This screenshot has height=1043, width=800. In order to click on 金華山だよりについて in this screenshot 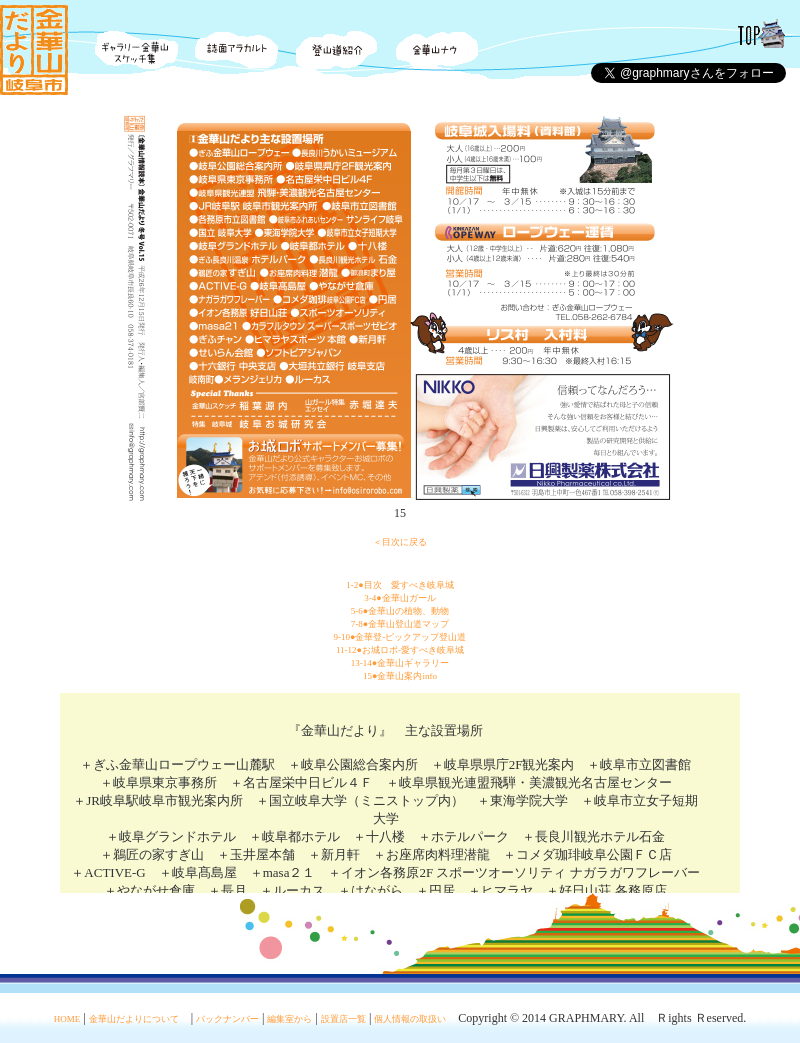, I will do `click(134, 1019)`.